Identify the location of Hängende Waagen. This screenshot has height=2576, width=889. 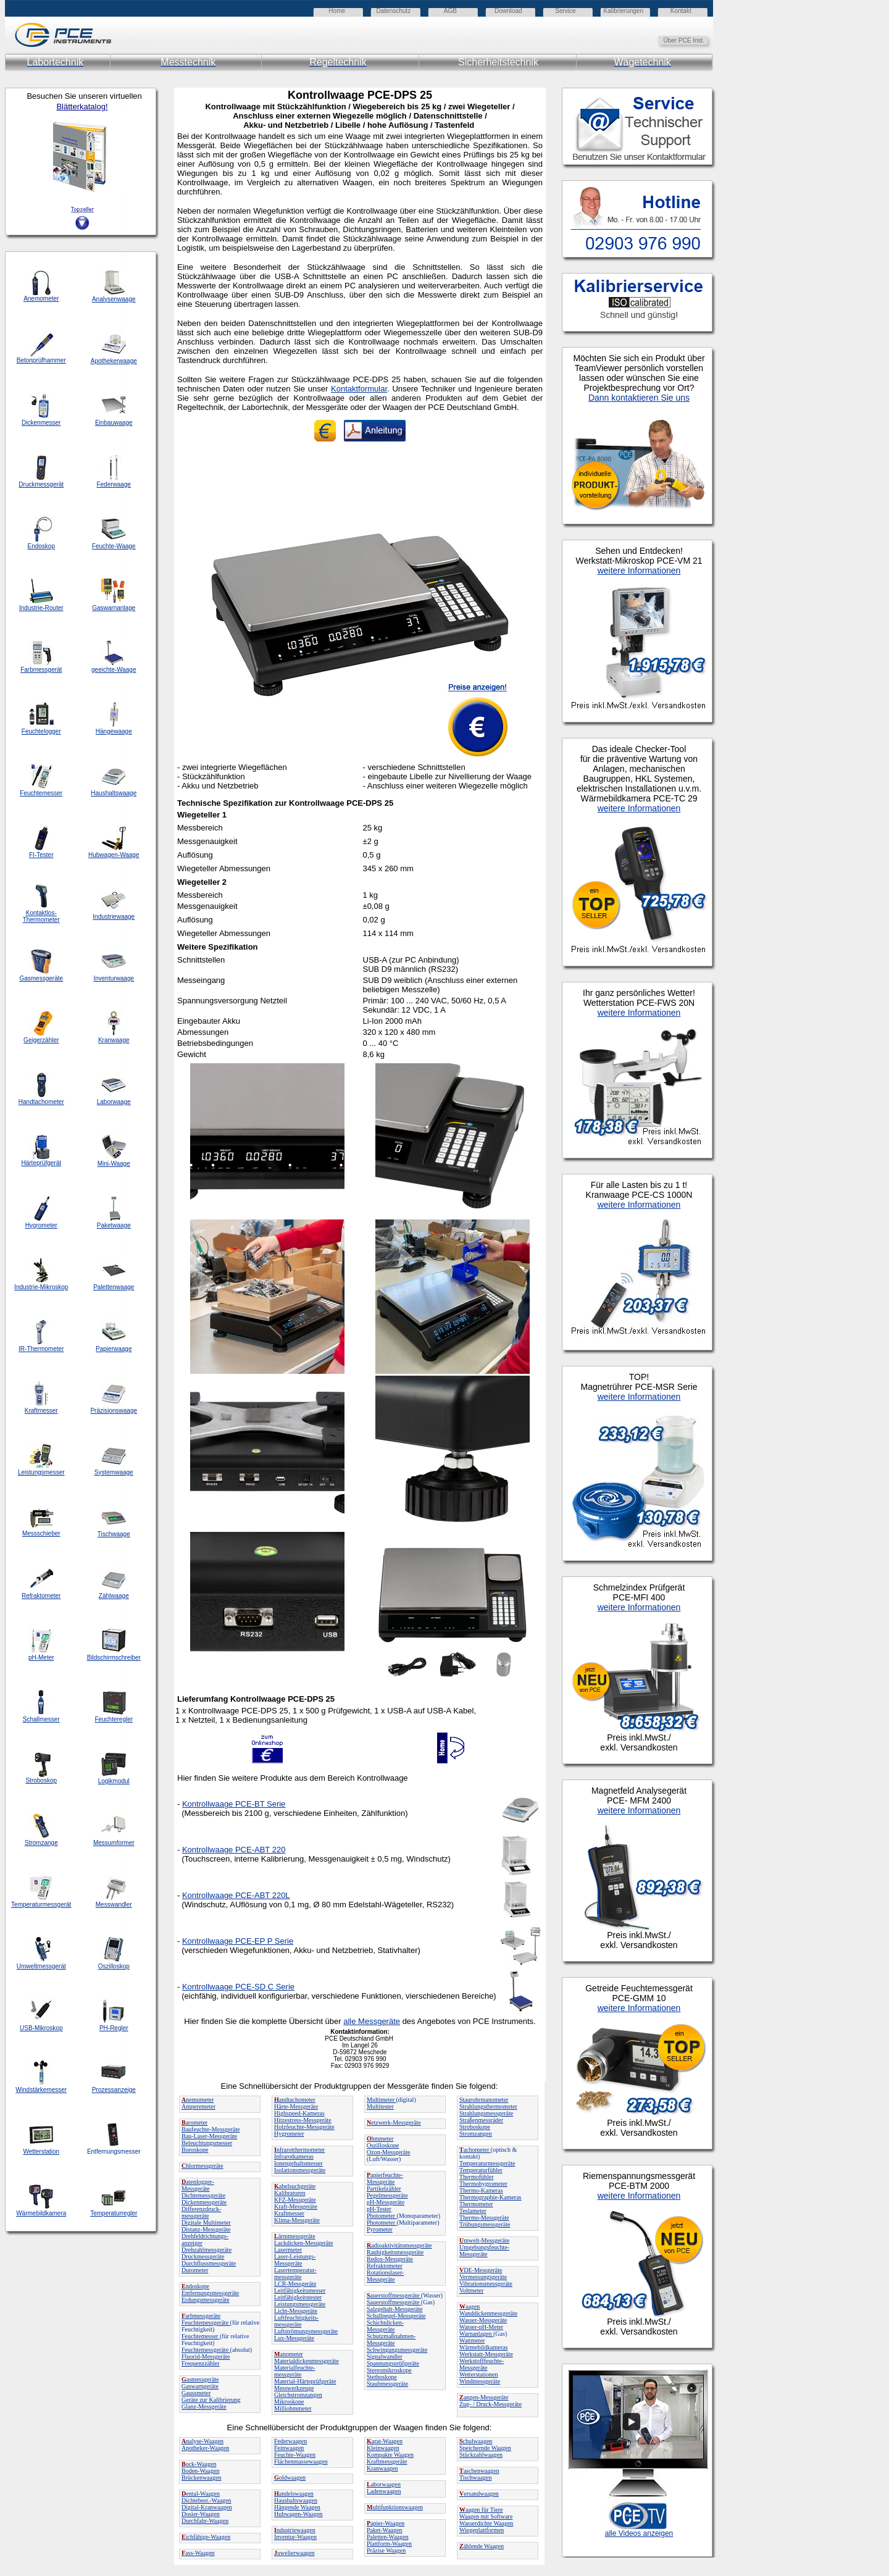
(297, 2507).